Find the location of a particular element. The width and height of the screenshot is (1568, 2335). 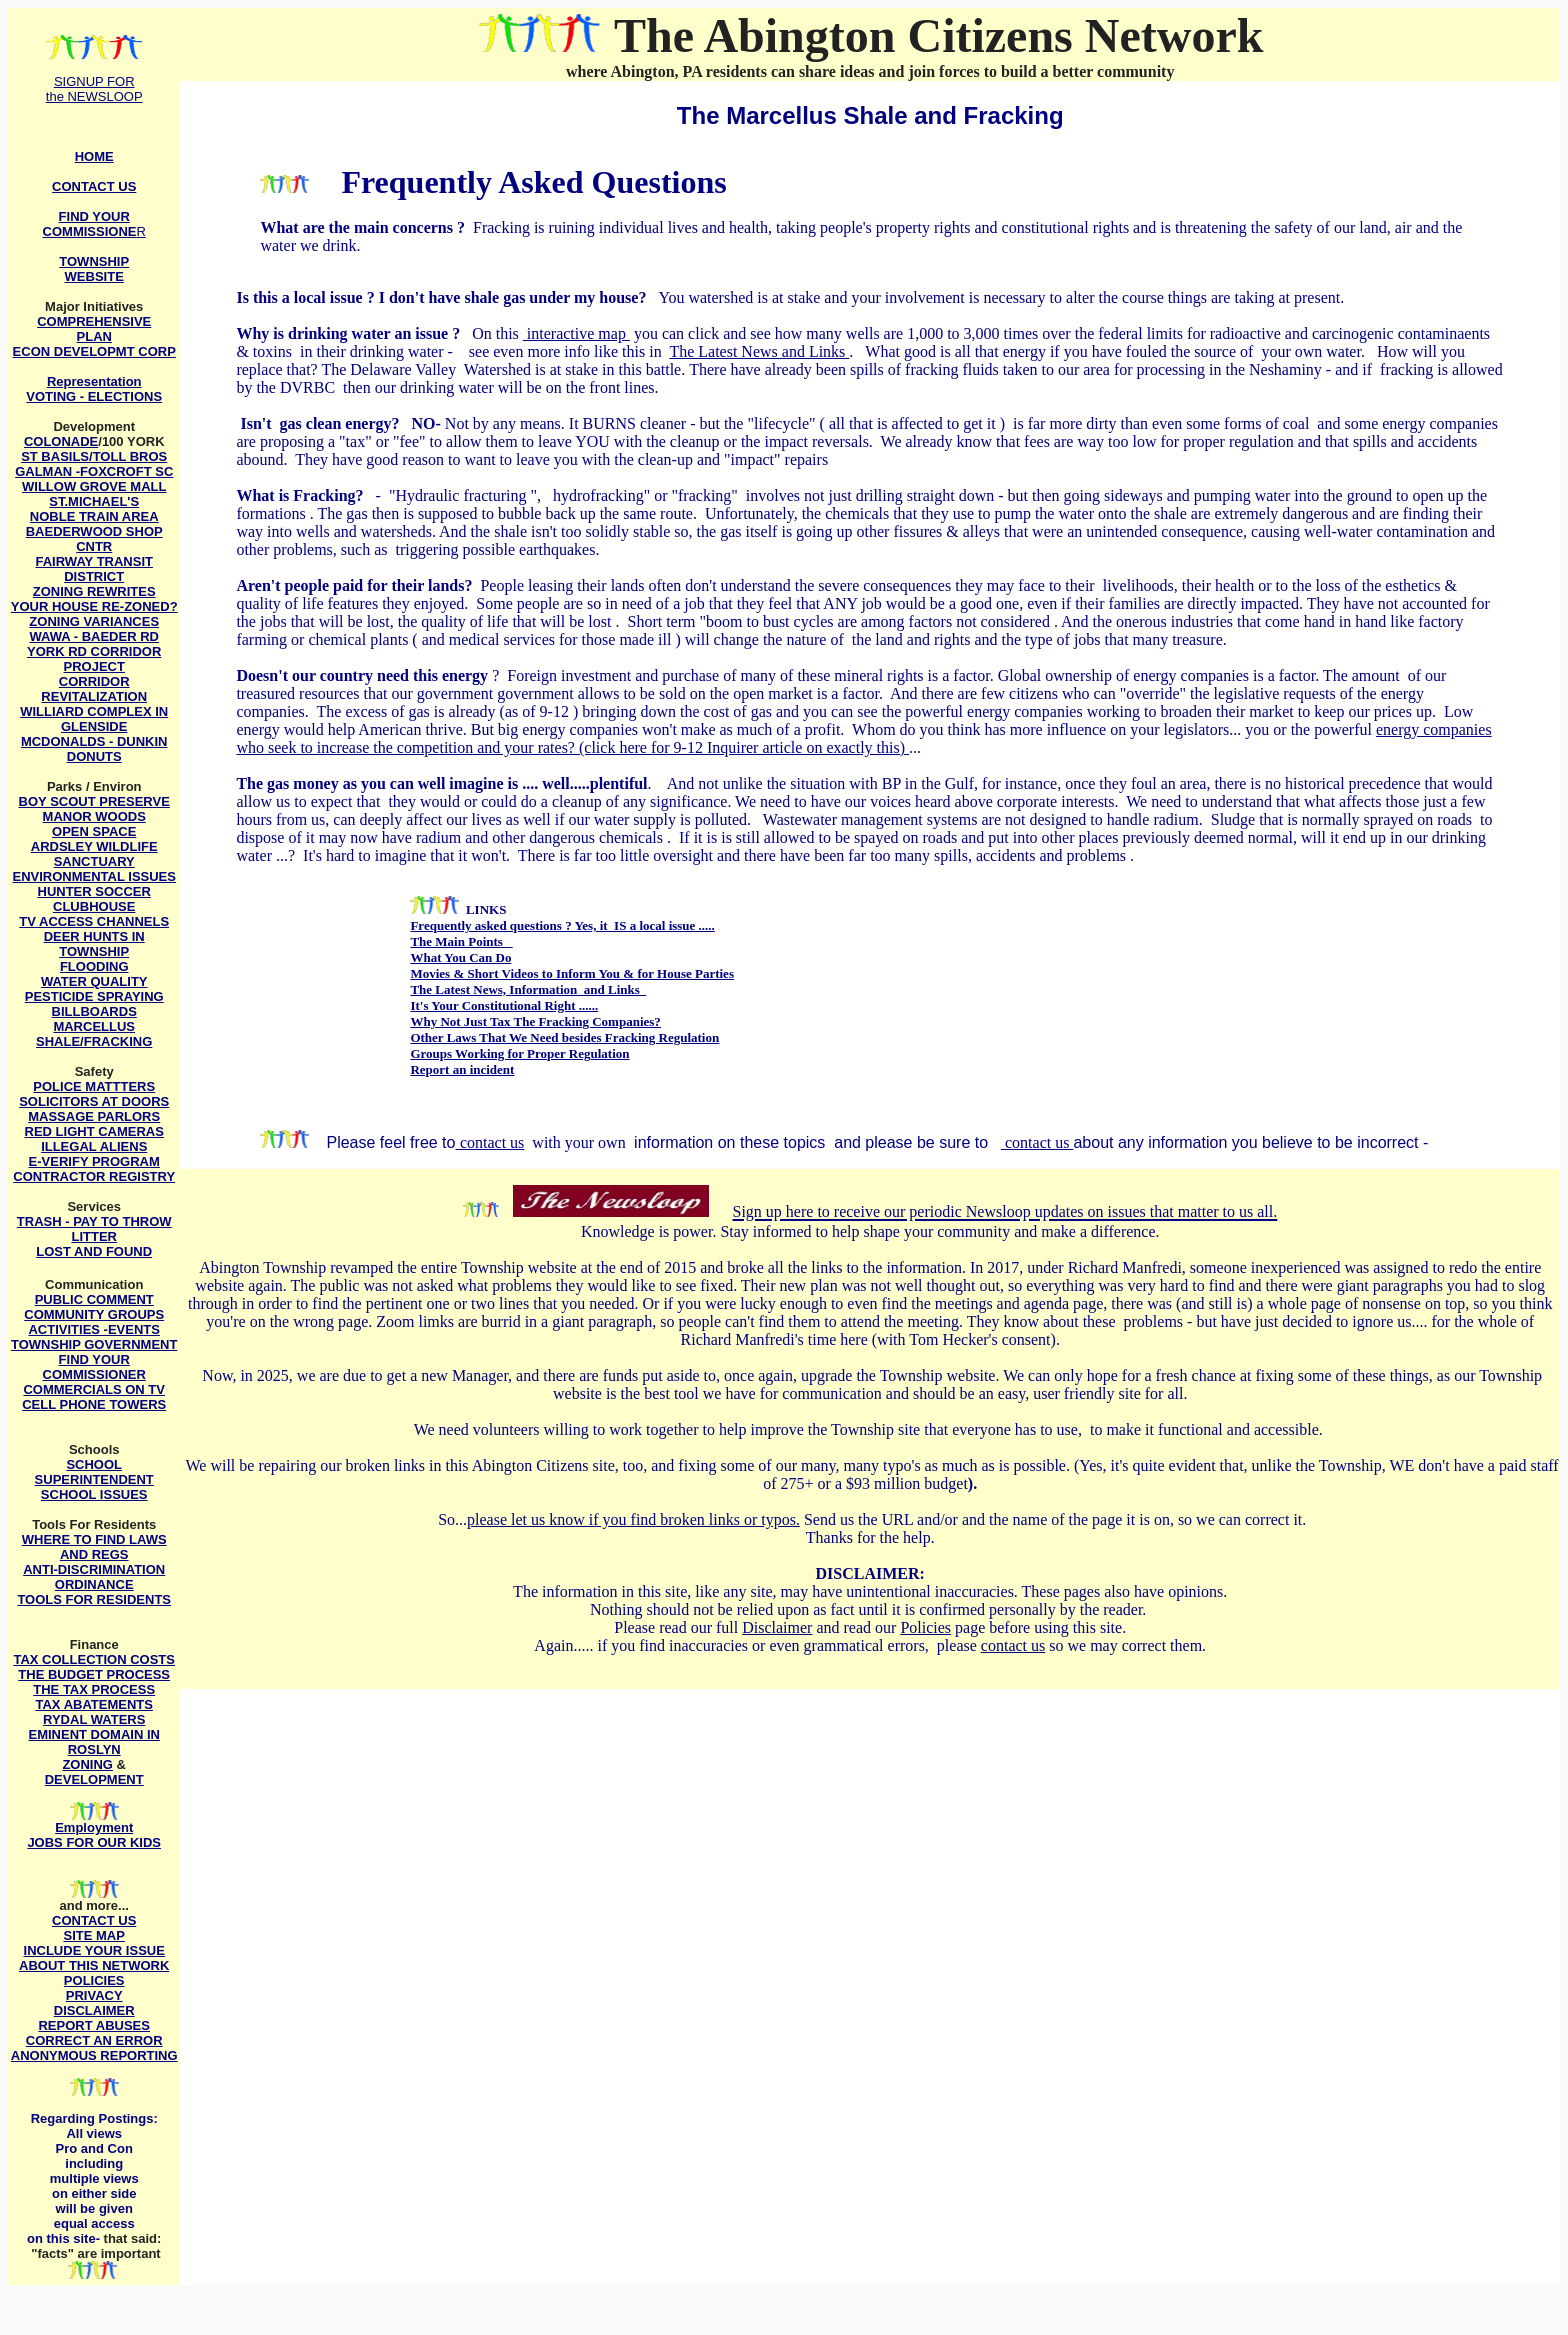

YORK RD CORRIDOR PROJECT is located at coordinates (94, 659).